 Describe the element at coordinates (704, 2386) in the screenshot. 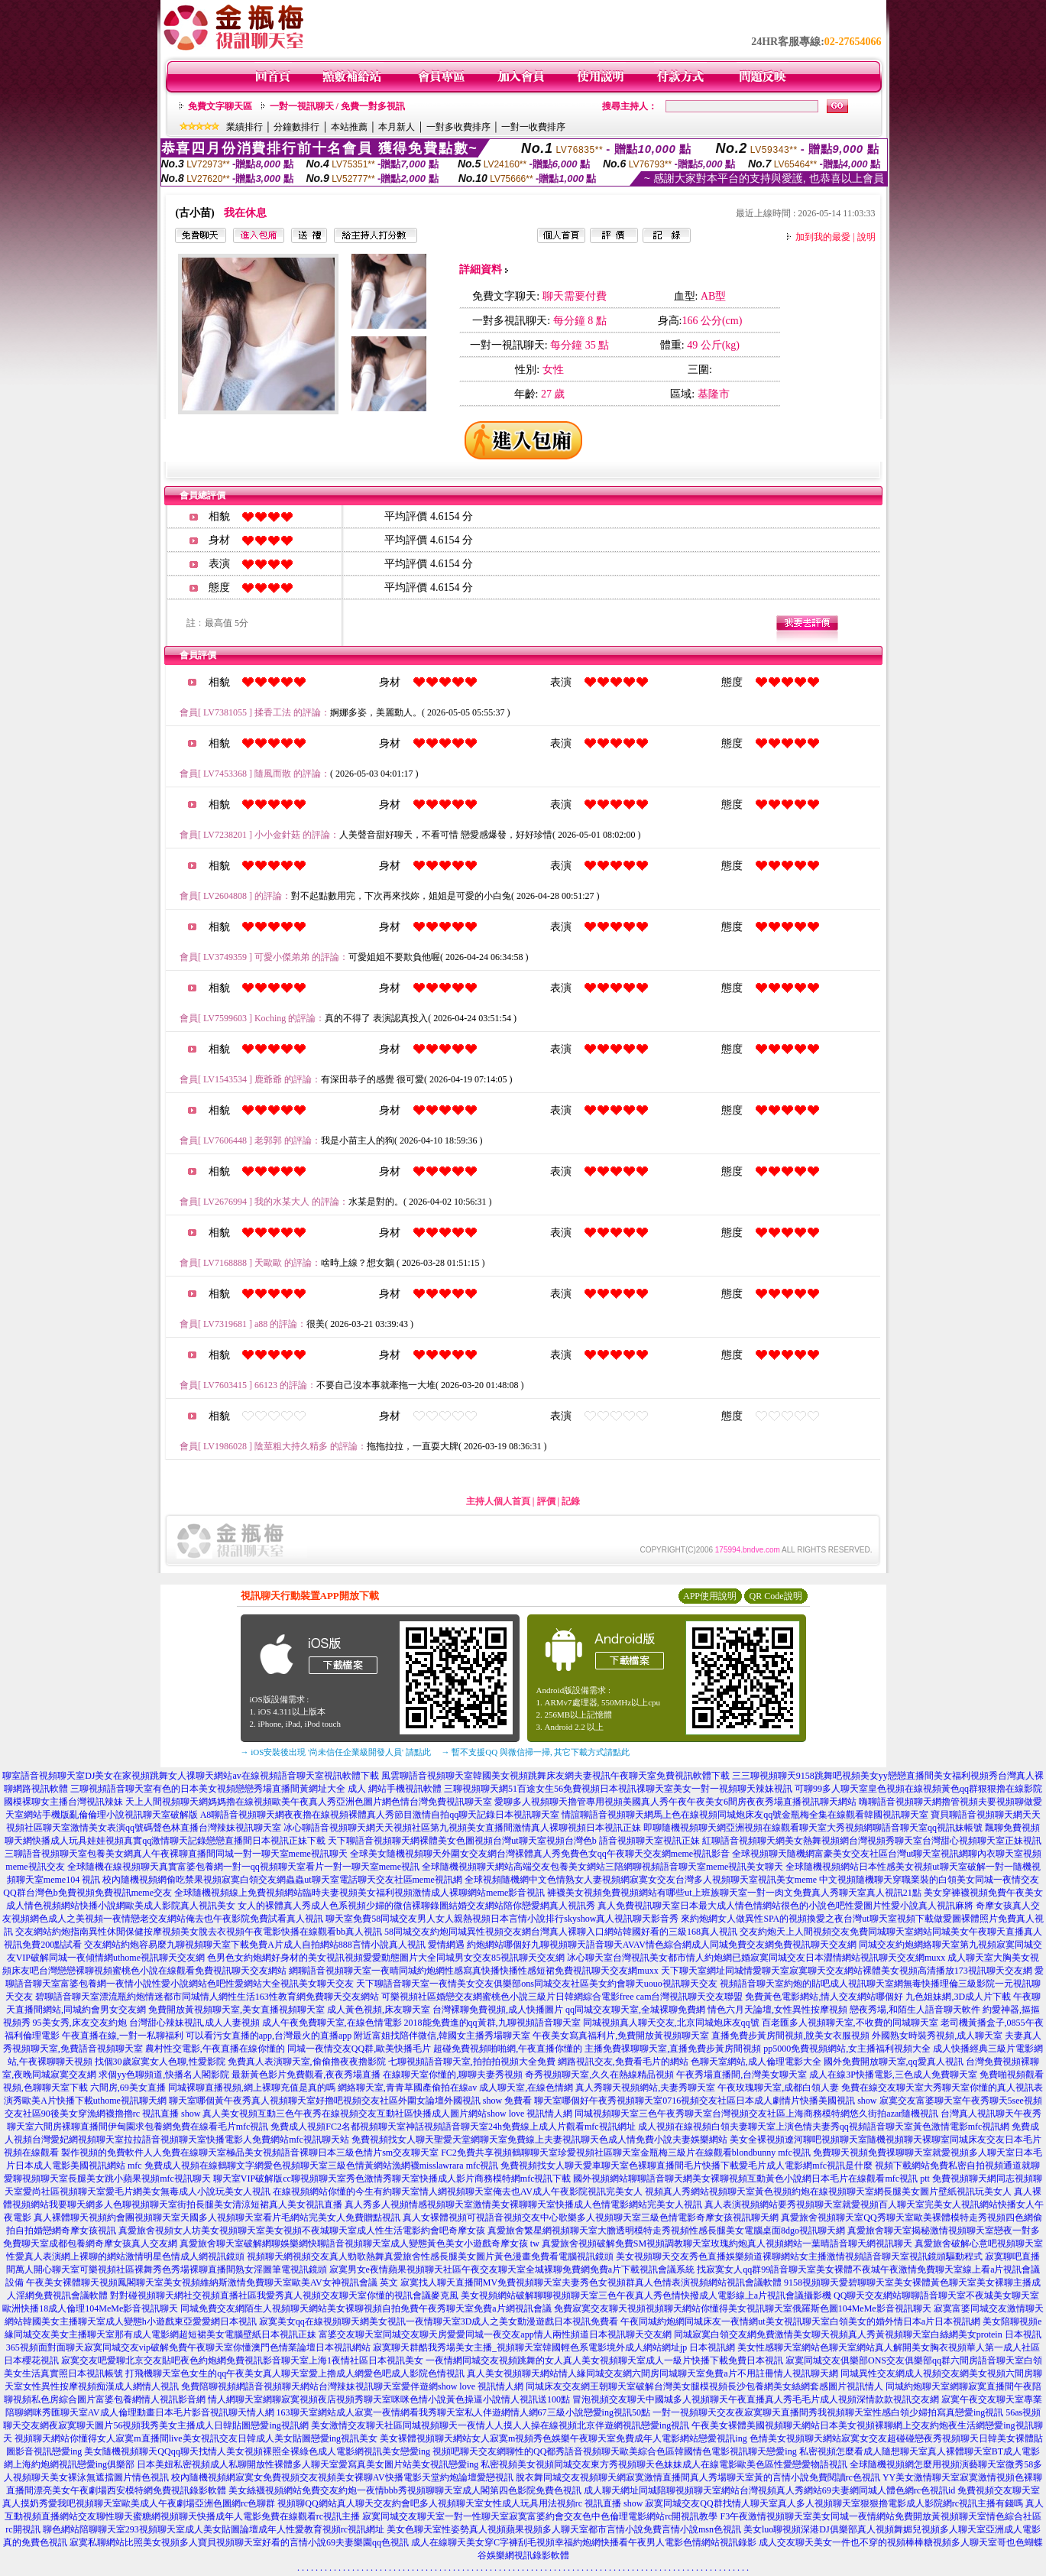

I see `同城床友交友網王朝聊天室破解台灣美女腿模視頻長沙包養網美女絲網套感圖片視訊情人` at that location.